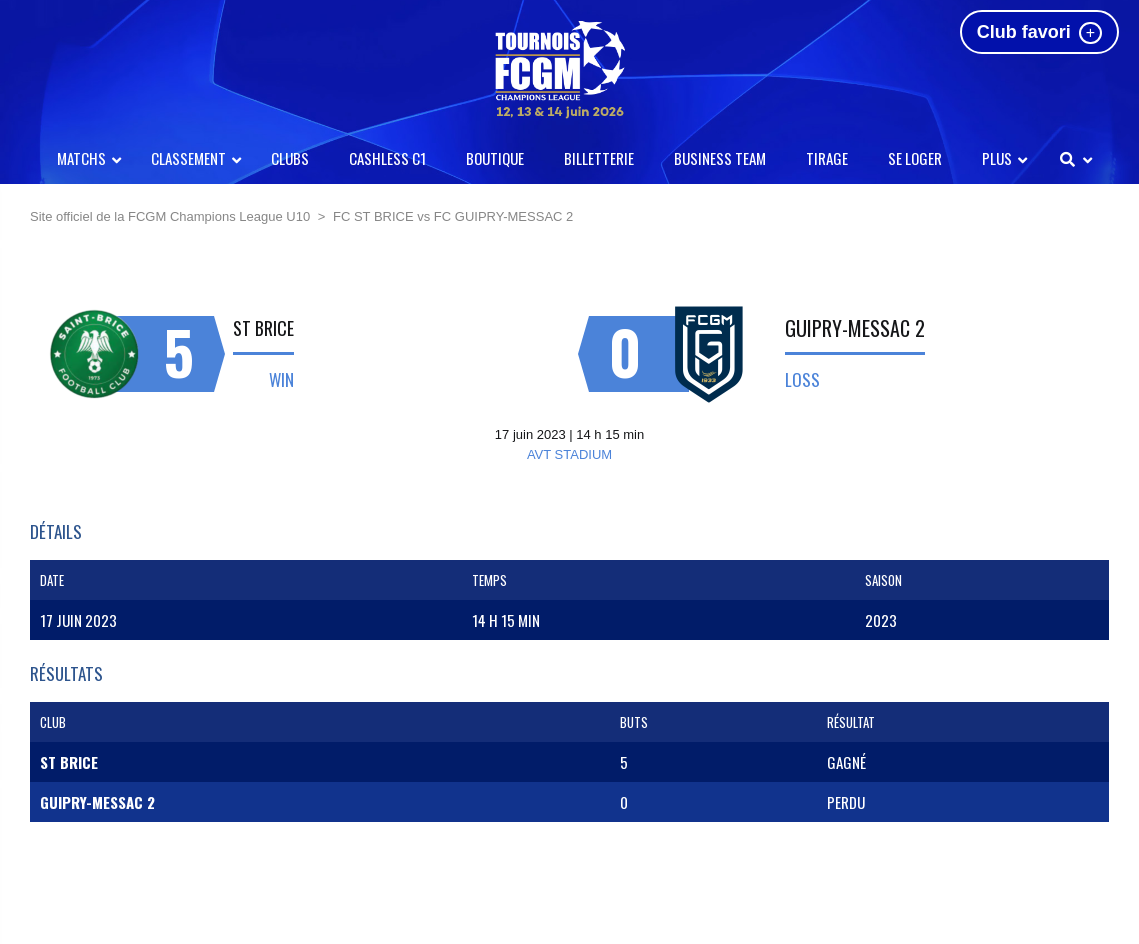 This screenshot has height=944, width=1139. What do you see at coordinates (263, 328) in the screenshot?
I see `ST BRICE` at bounding box center [263, 328].